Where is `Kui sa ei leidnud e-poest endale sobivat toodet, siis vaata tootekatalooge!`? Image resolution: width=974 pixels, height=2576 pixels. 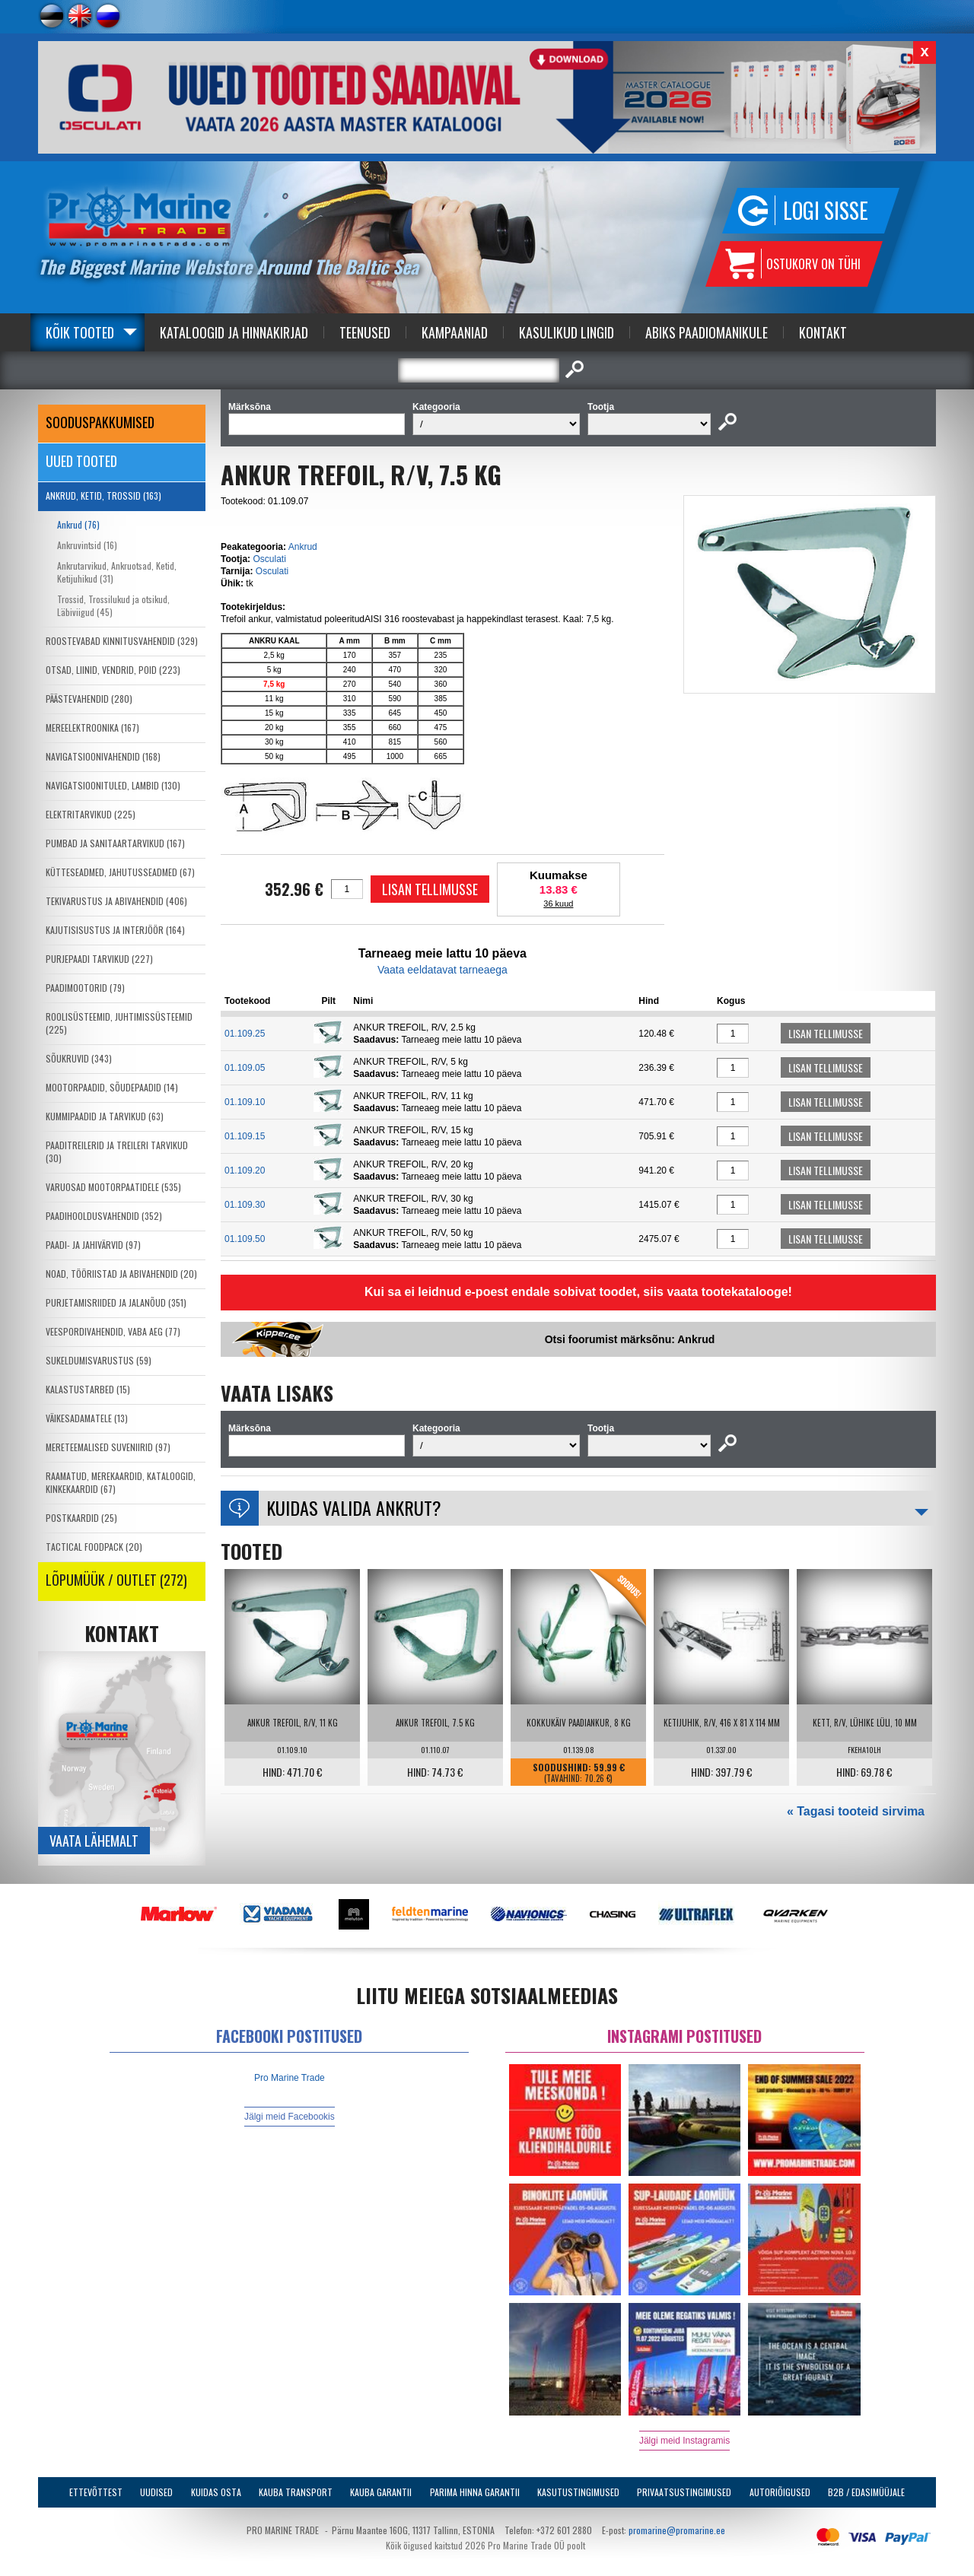
Kui sa ei leidnud e-poest endale sobivat toodet, siis vaata tootekatalooge! is located at coordinates (578, 1291).